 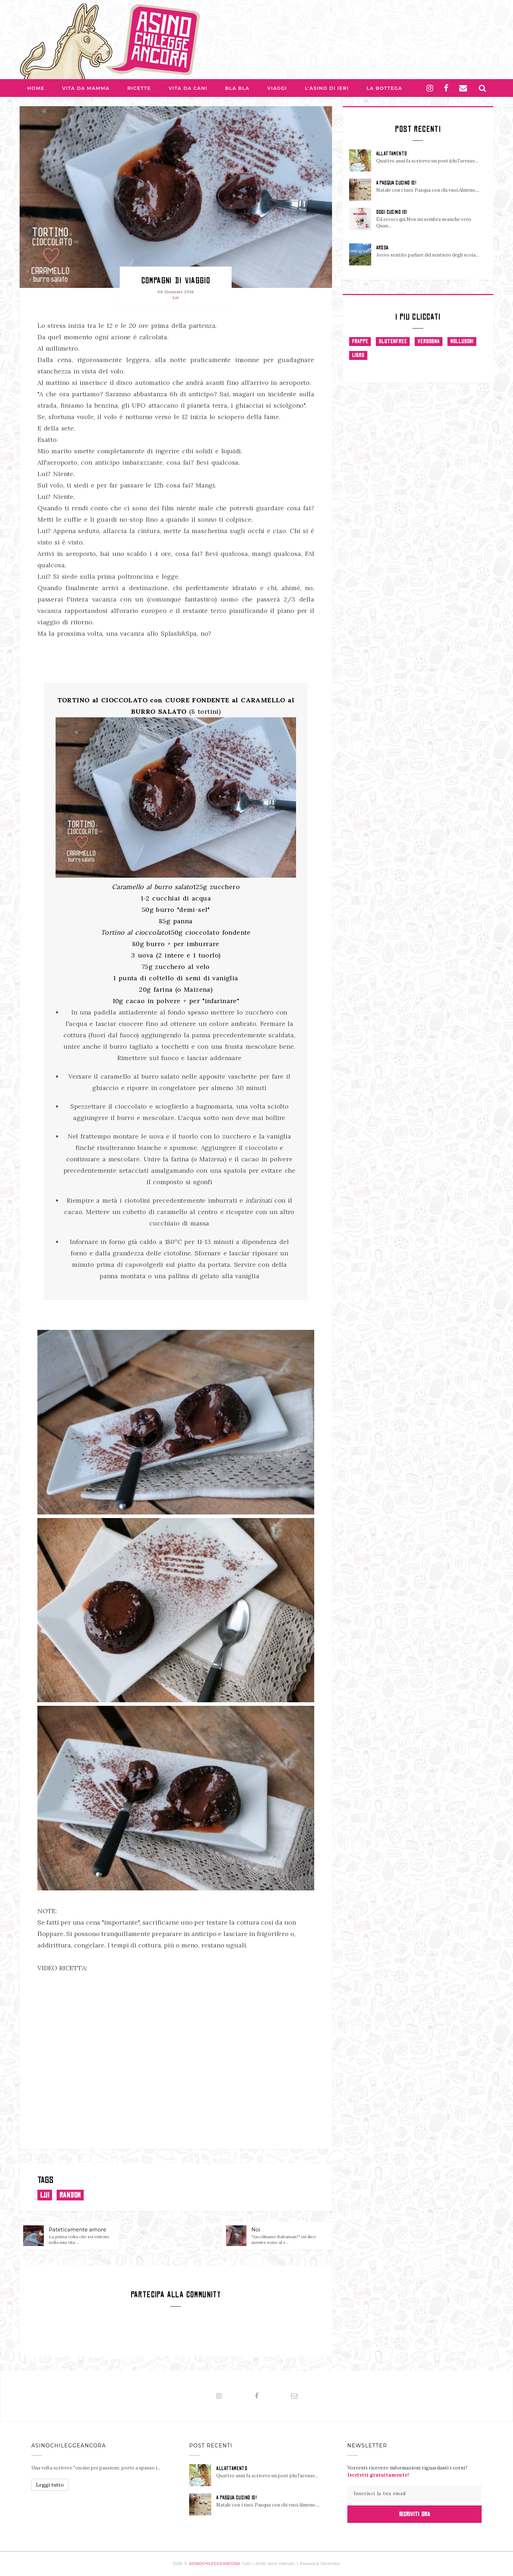 What do you see at coordinates (237, 88) in the screenshot?
I see `Bla bla` at bounding box center [237, 88].